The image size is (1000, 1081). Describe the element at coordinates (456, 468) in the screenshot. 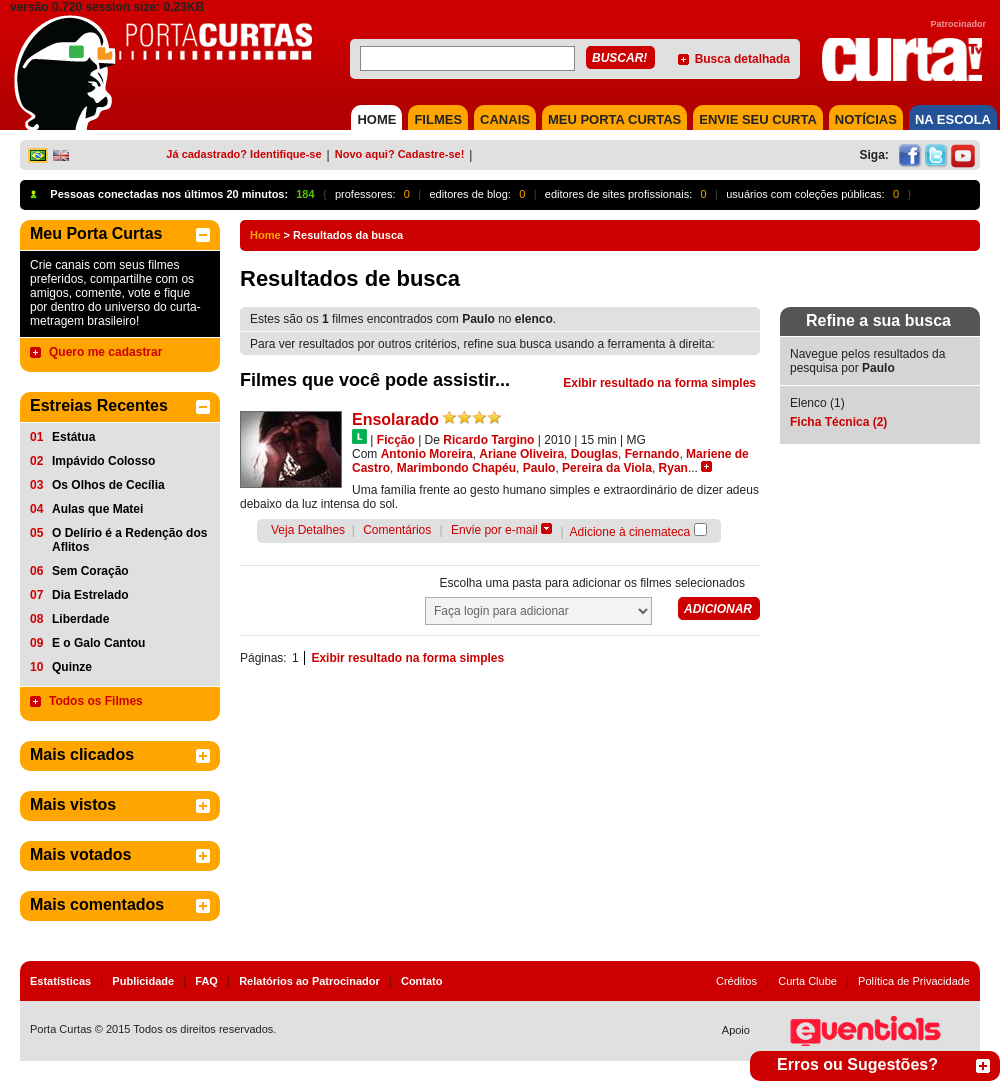

I see `Marimbondo Chapéu` at that location.